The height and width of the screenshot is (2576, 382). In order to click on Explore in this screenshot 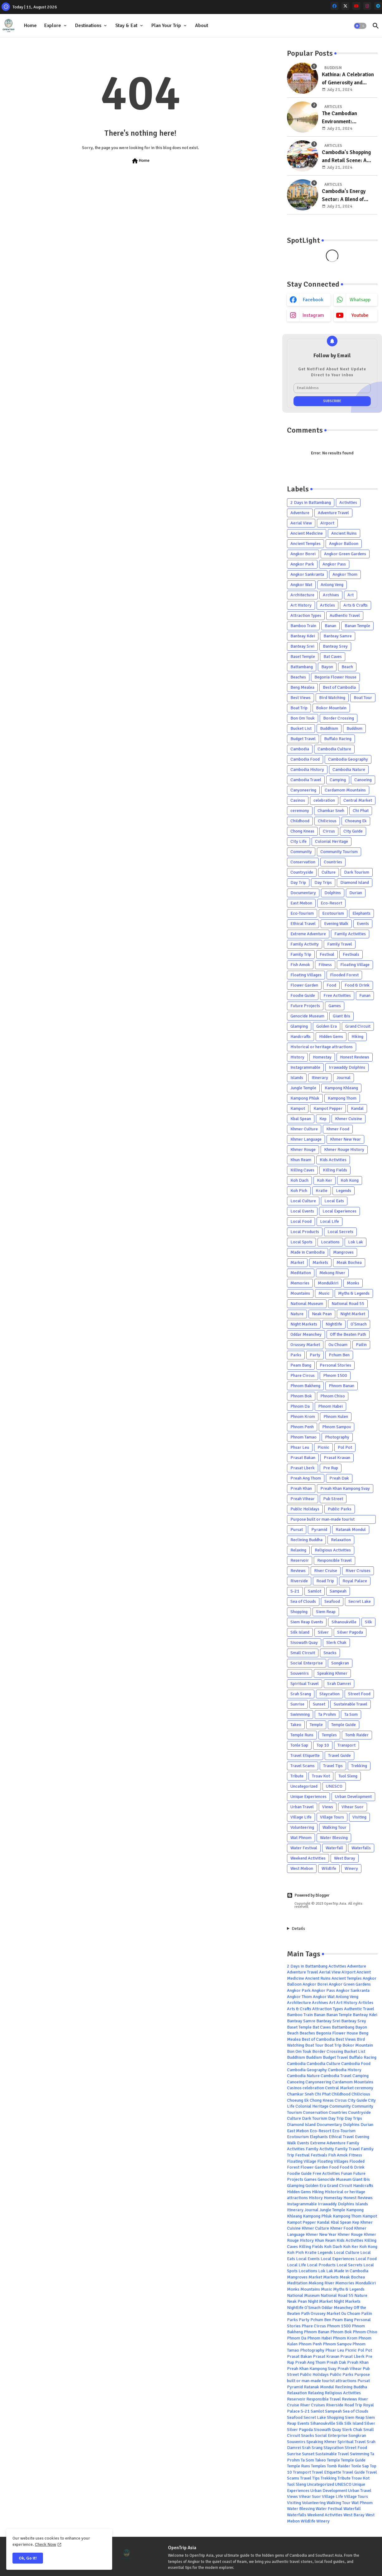, I will do `click(52, 25)`.